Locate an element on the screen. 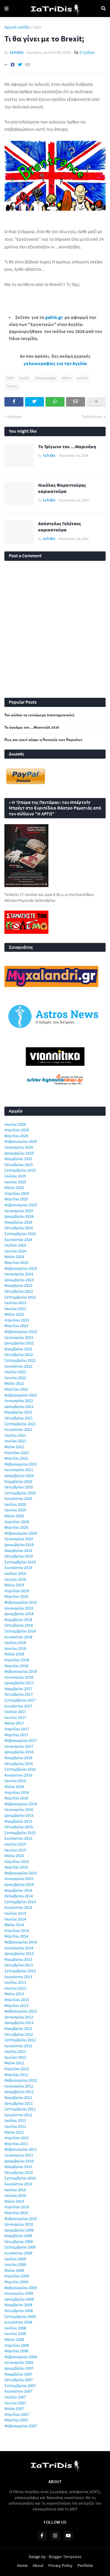 Image resolution: width=110 pixels, height=2576 pixels. Οκτωβρίου 2014 is located at coordinates (18, 1895).